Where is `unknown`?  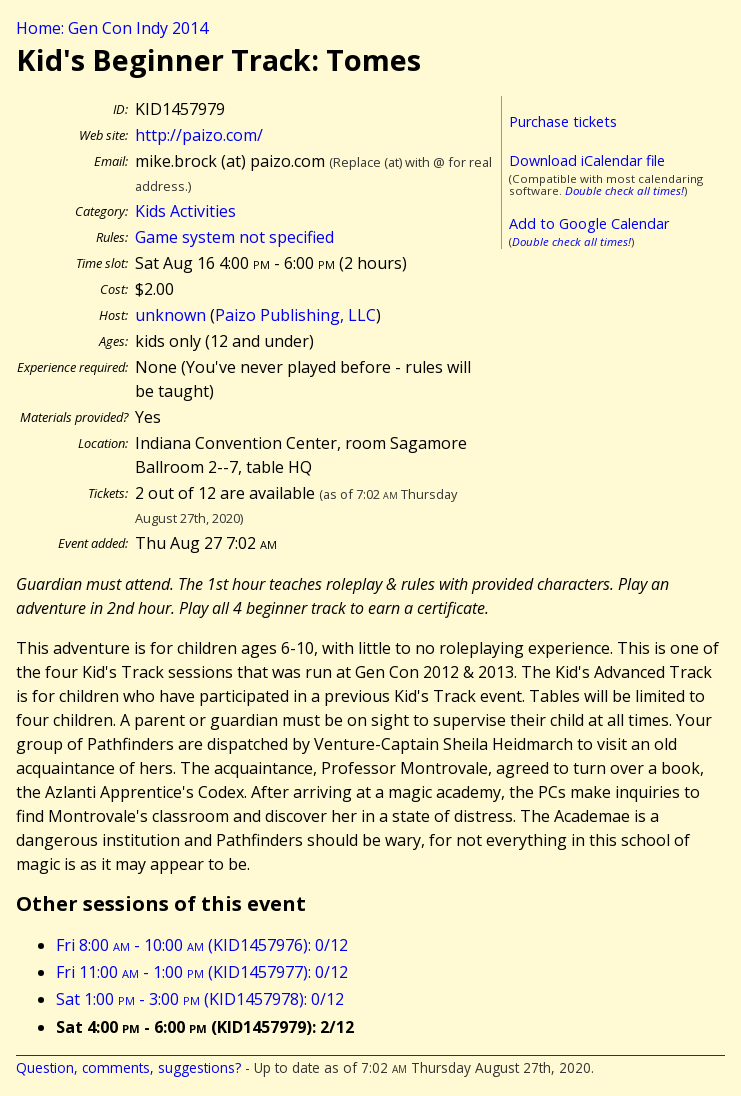 unknown is located at coordinates (170, 315).